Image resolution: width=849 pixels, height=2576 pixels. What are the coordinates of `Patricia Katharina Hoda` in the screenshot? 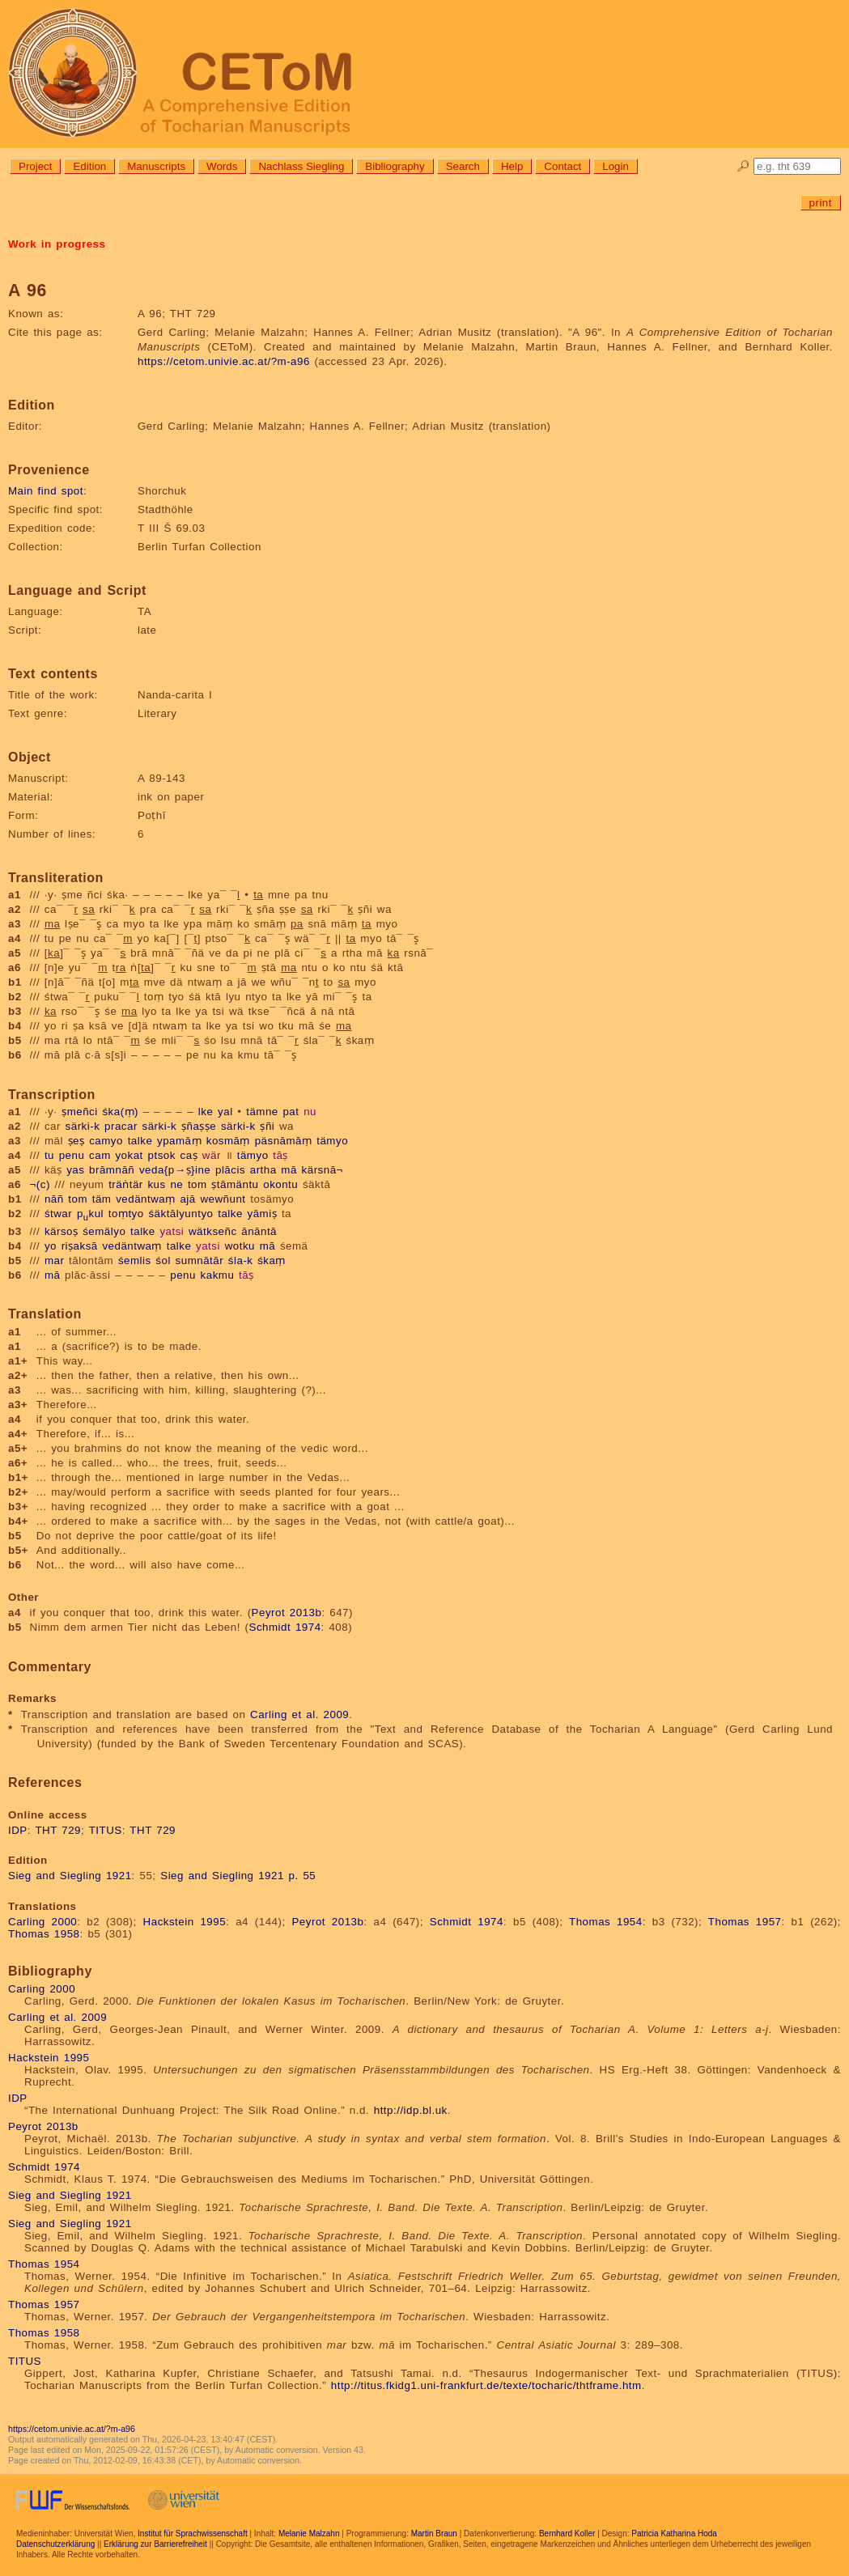 It's located at (674, 2533).